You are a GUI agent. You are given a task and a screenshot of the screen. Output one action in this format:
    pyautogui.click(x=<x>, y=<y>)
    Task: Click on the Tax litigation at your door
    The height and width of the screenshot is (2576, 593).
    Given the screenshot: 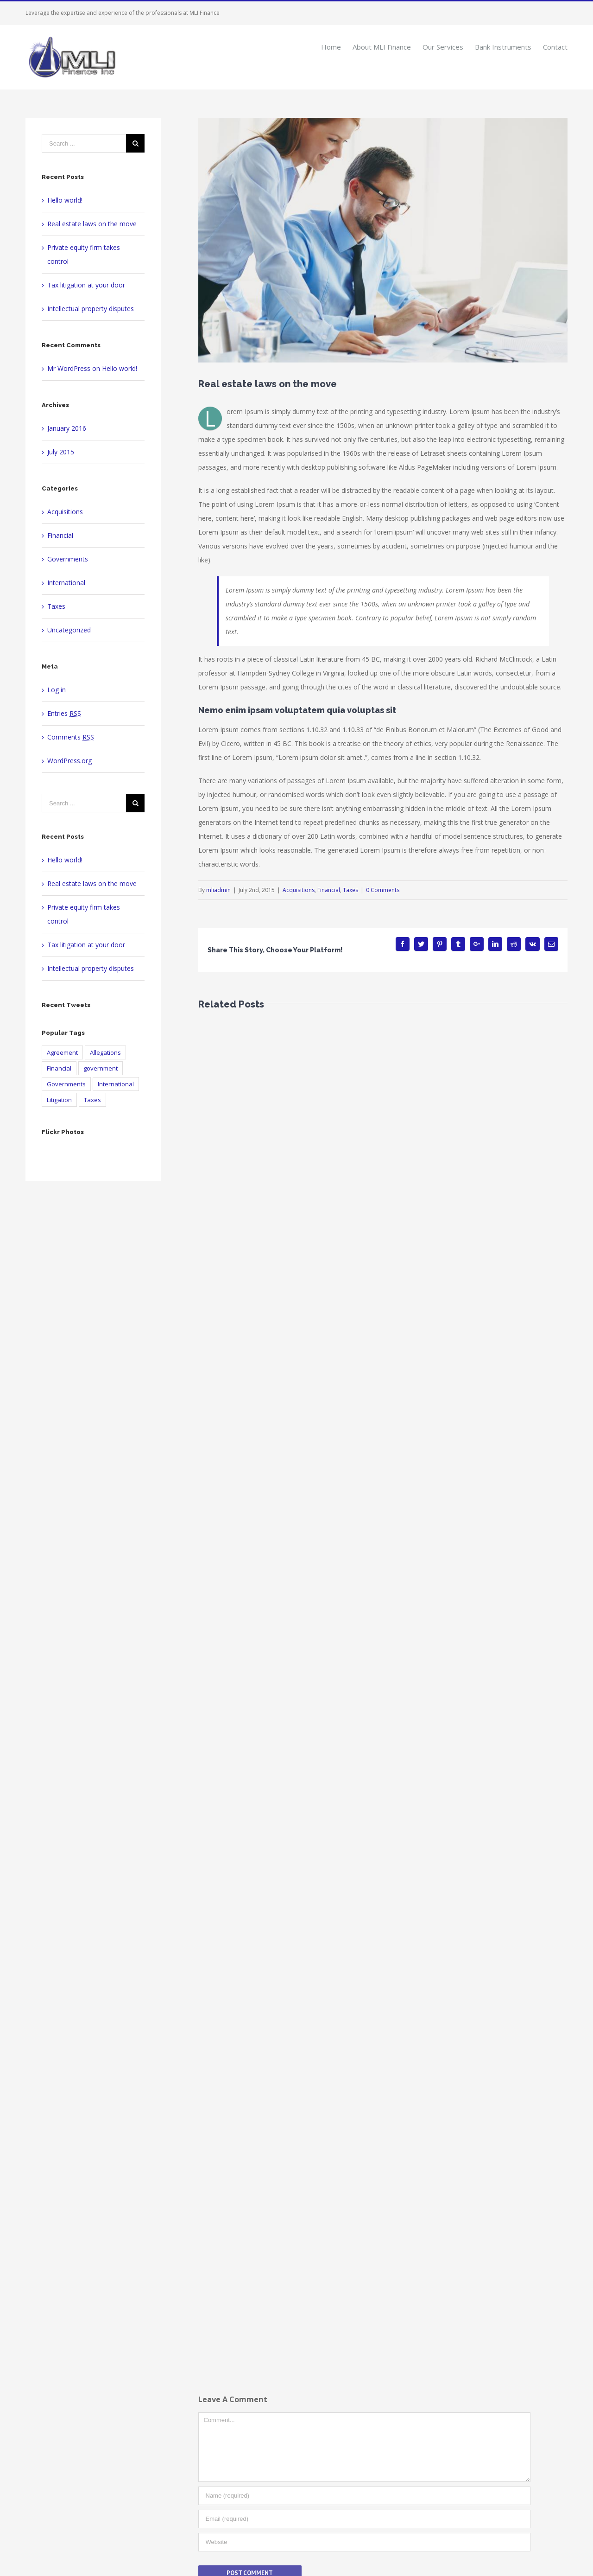 What is the action you would take?
    pyautogui.click(x=86, y=285)
    